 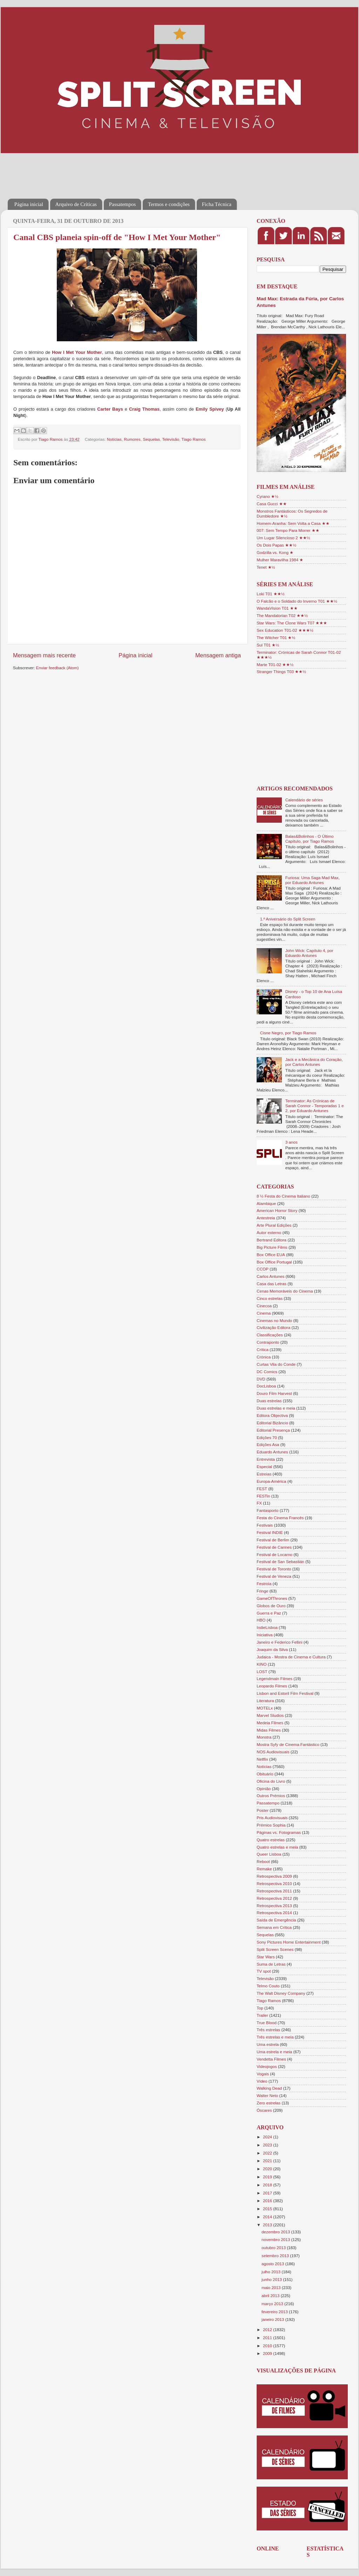 What do you see at coordinates (264, 1313) in the screenshot?
I see `Cinema` at bounding box center [264, 1313].